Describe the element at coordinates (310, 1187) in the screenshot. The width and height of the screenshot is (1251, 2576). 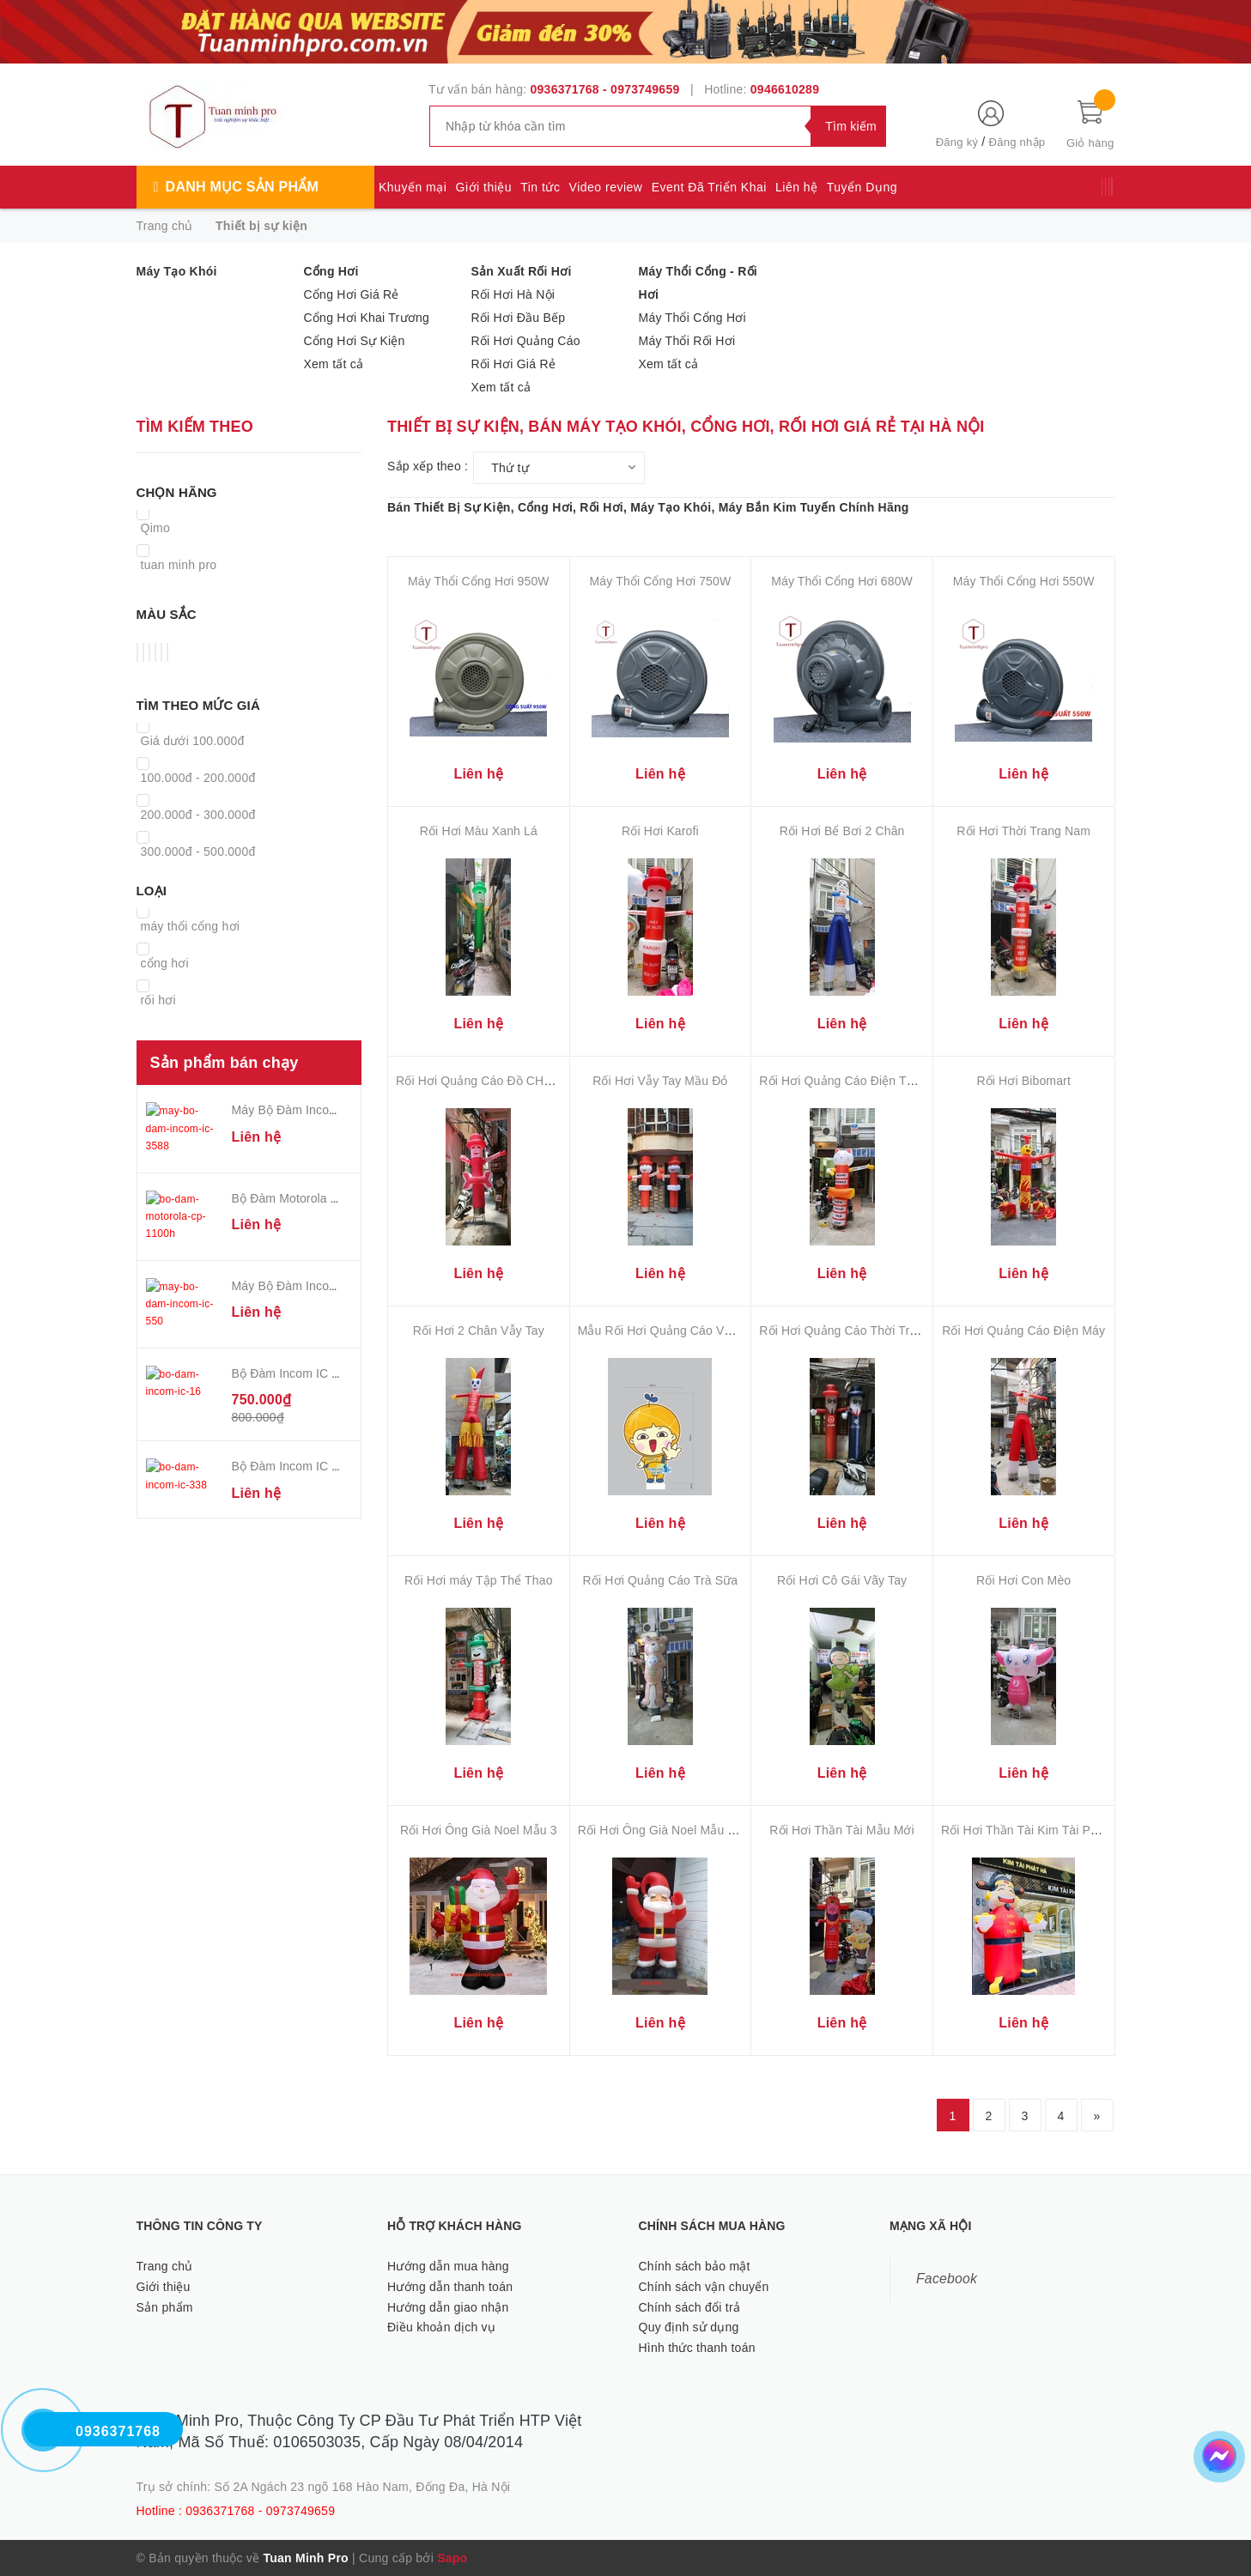
I see `Bộ Đàm Motorola CP-1100H` at that location.